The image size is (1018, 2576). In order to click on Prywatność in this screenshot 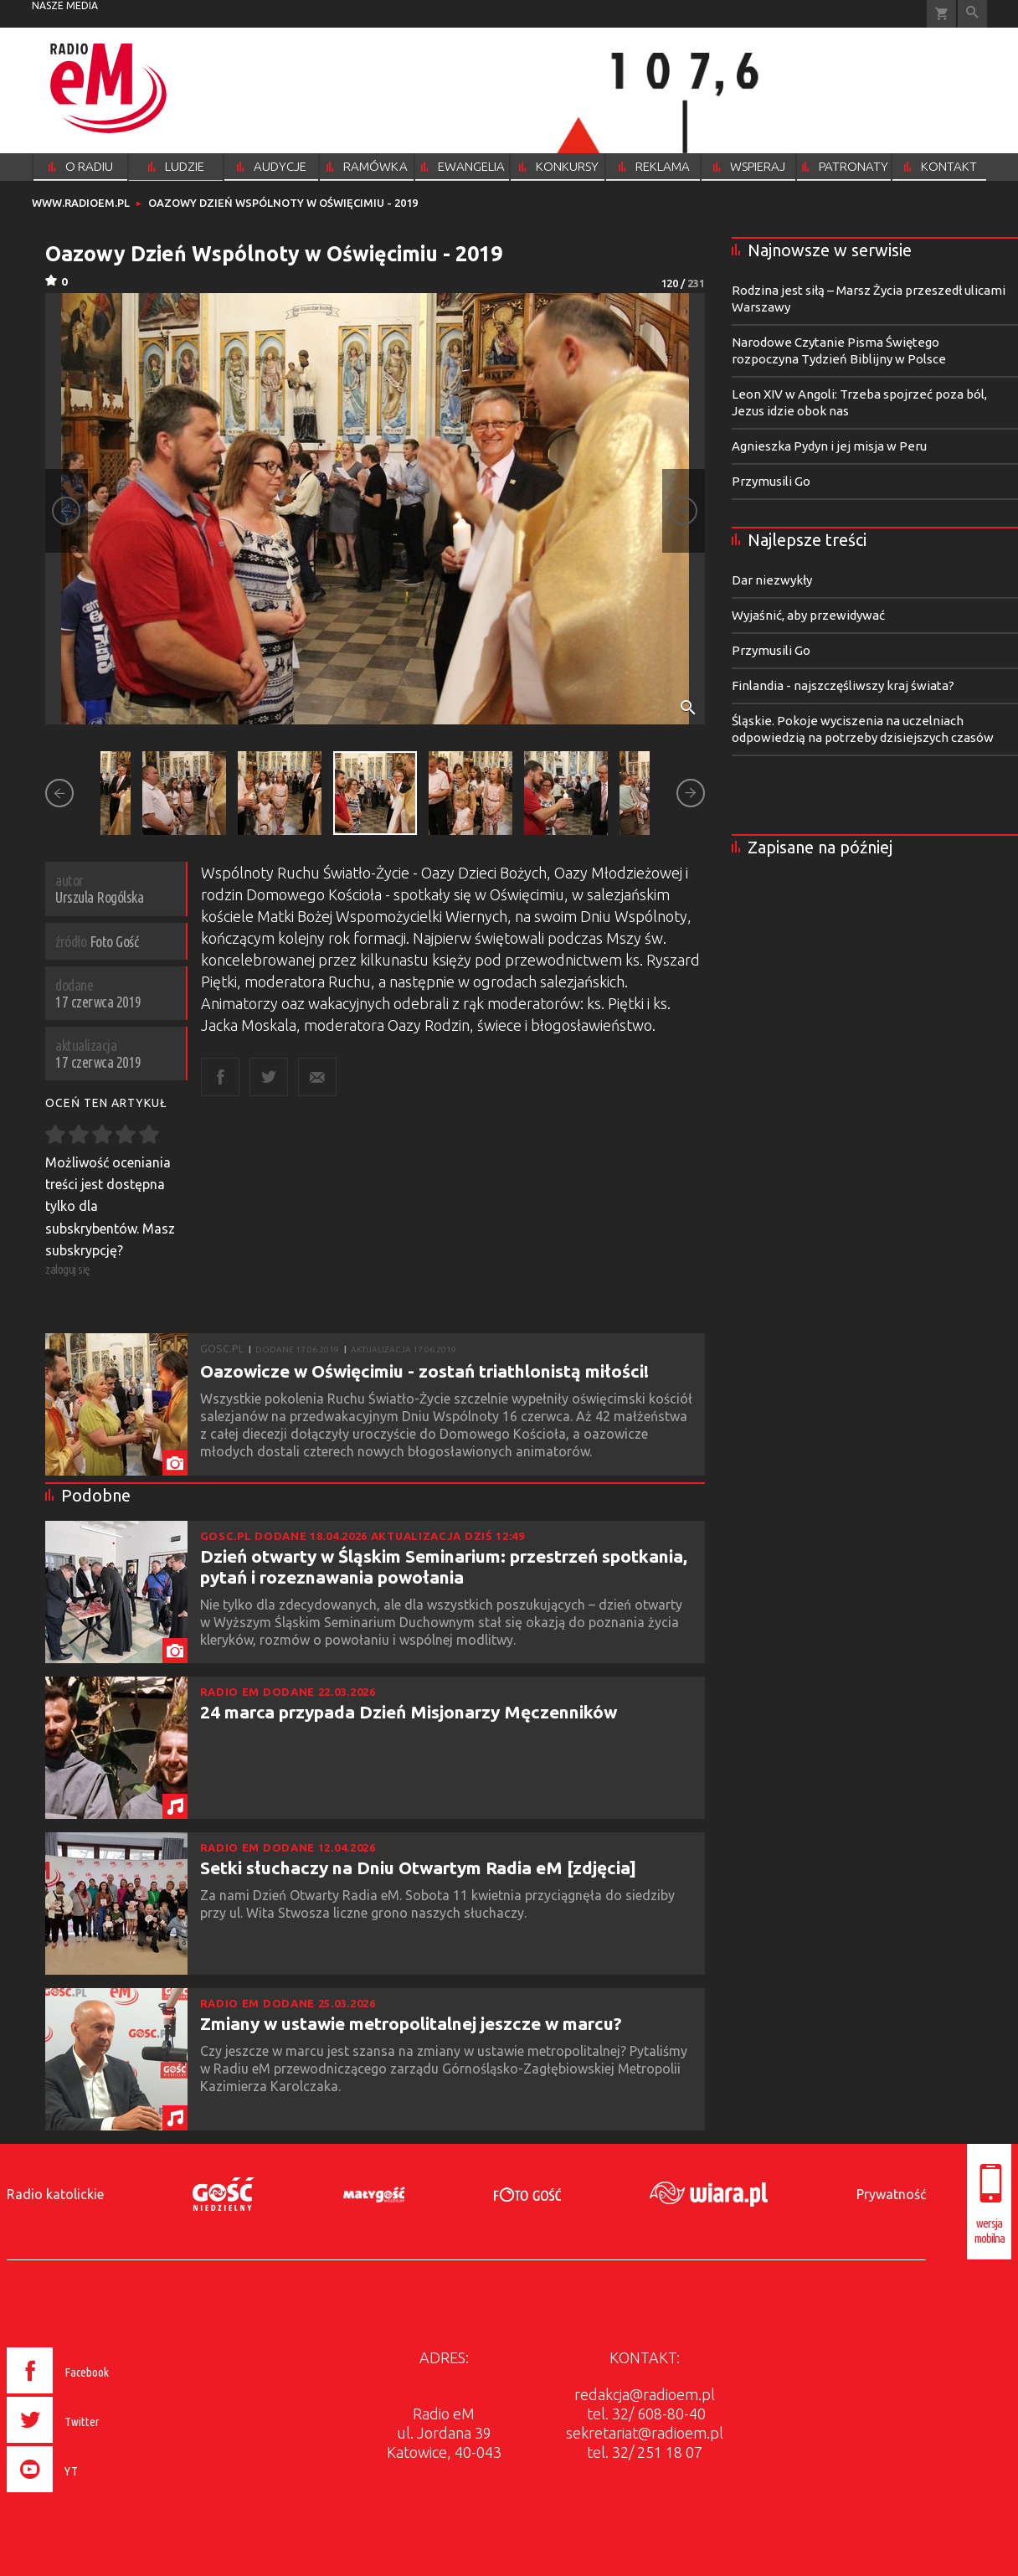, I will do `click(891, 2194)`.